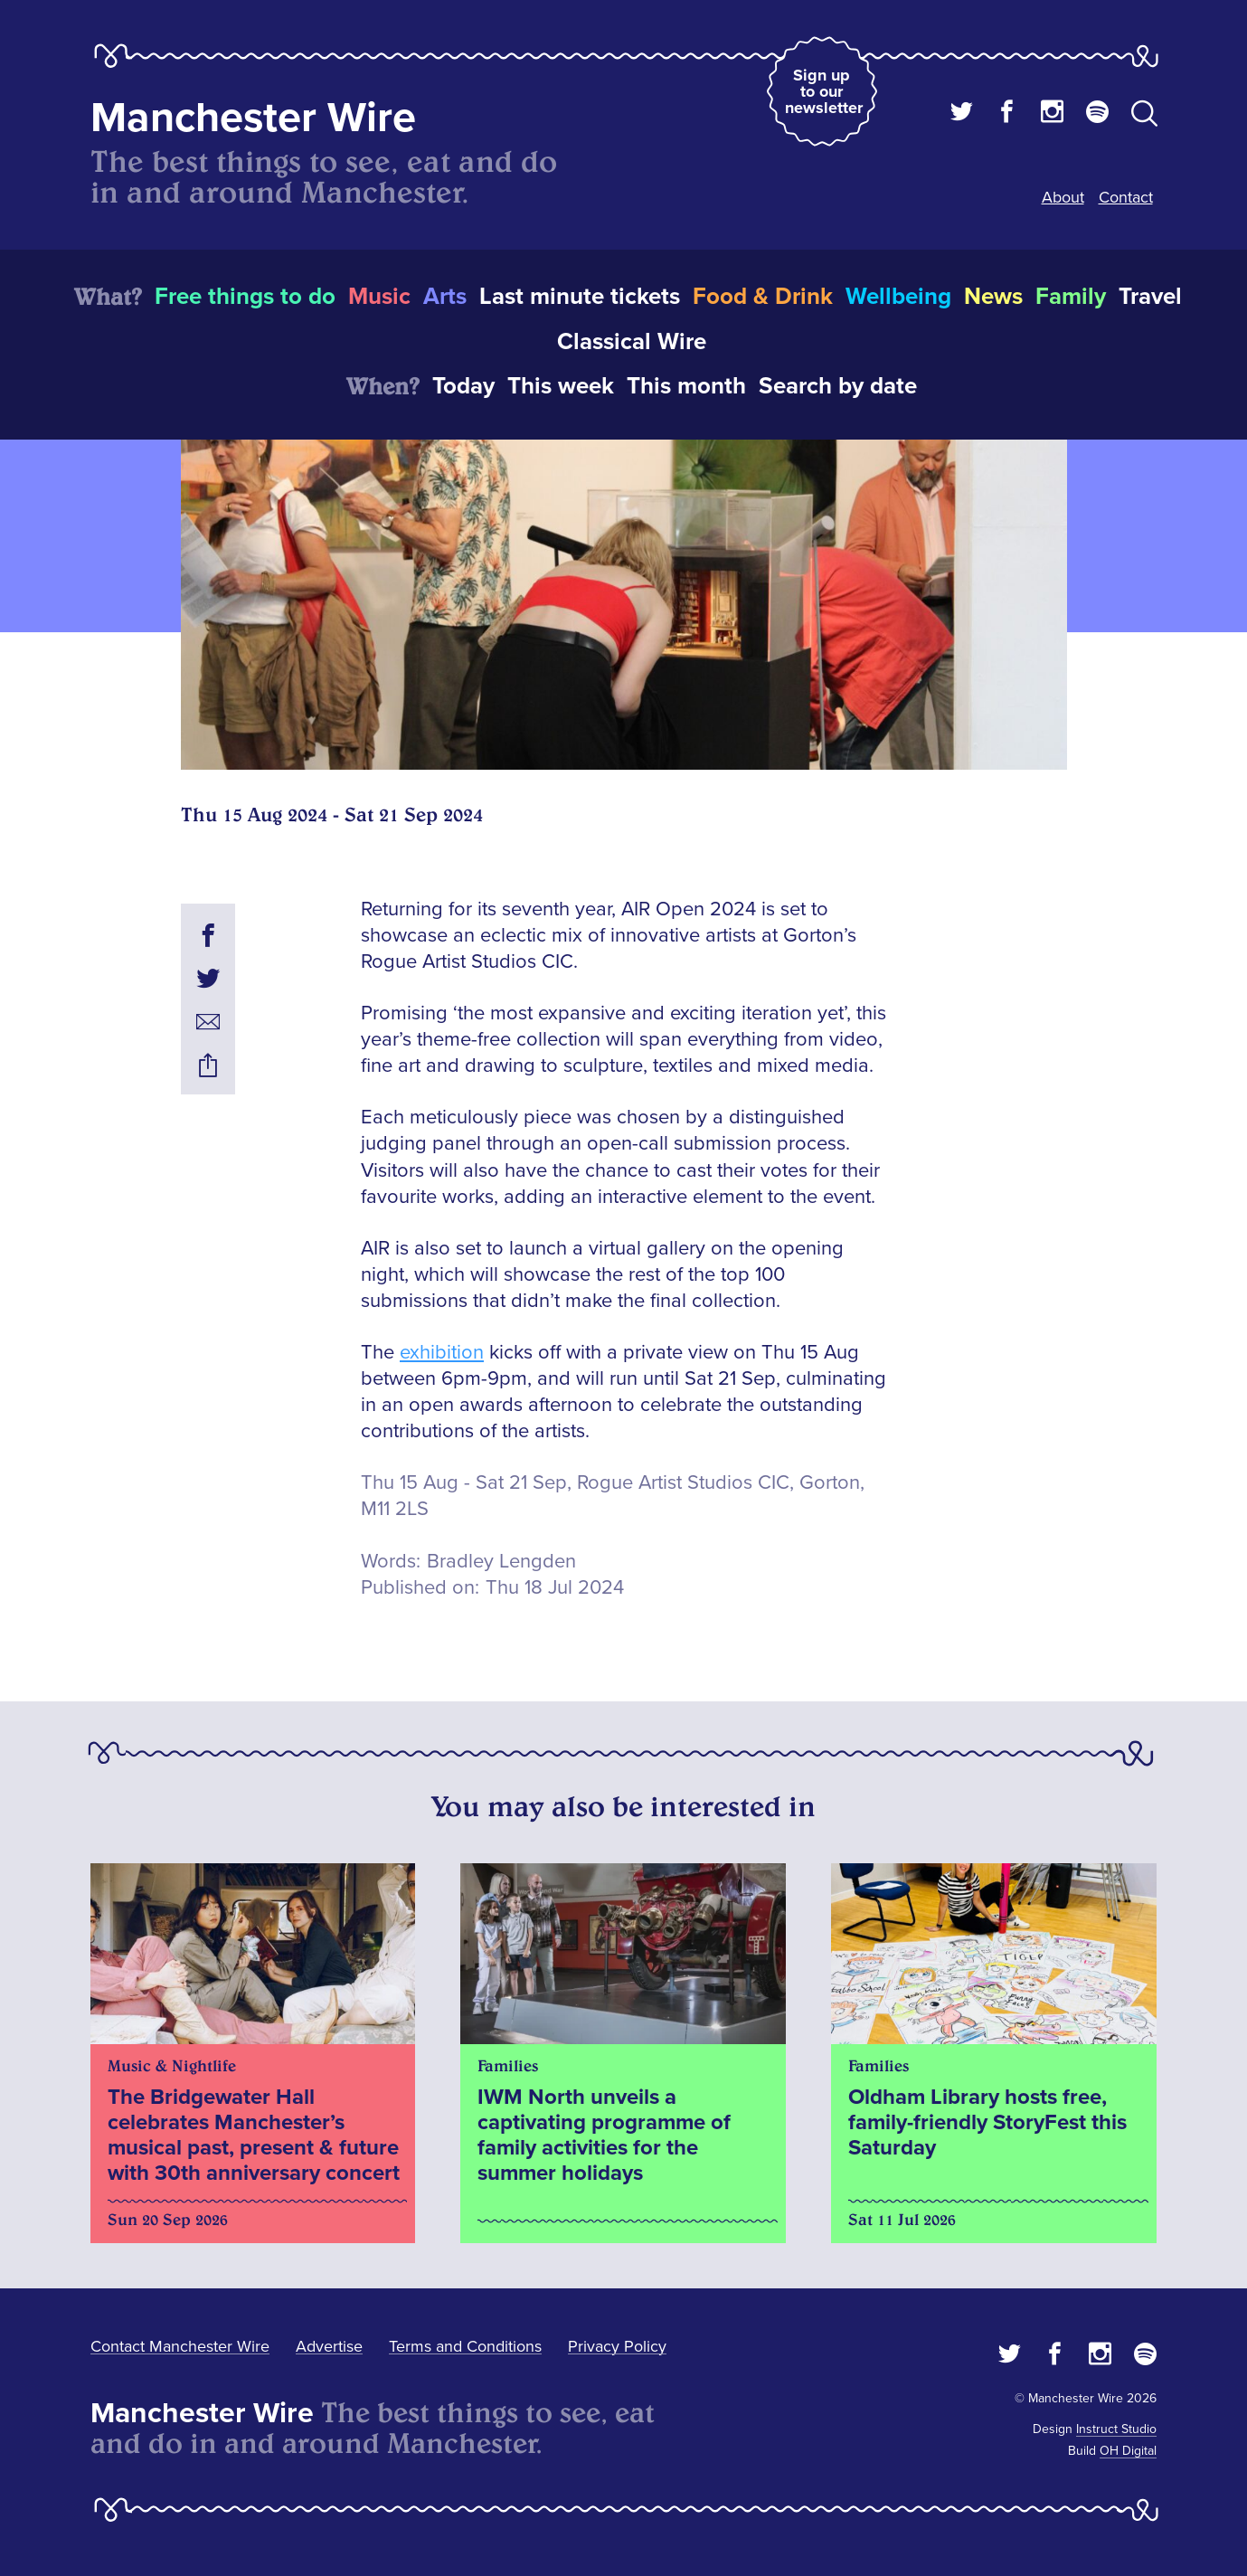  I want to click on Contact Manchester Wire, so click(179, 2346).